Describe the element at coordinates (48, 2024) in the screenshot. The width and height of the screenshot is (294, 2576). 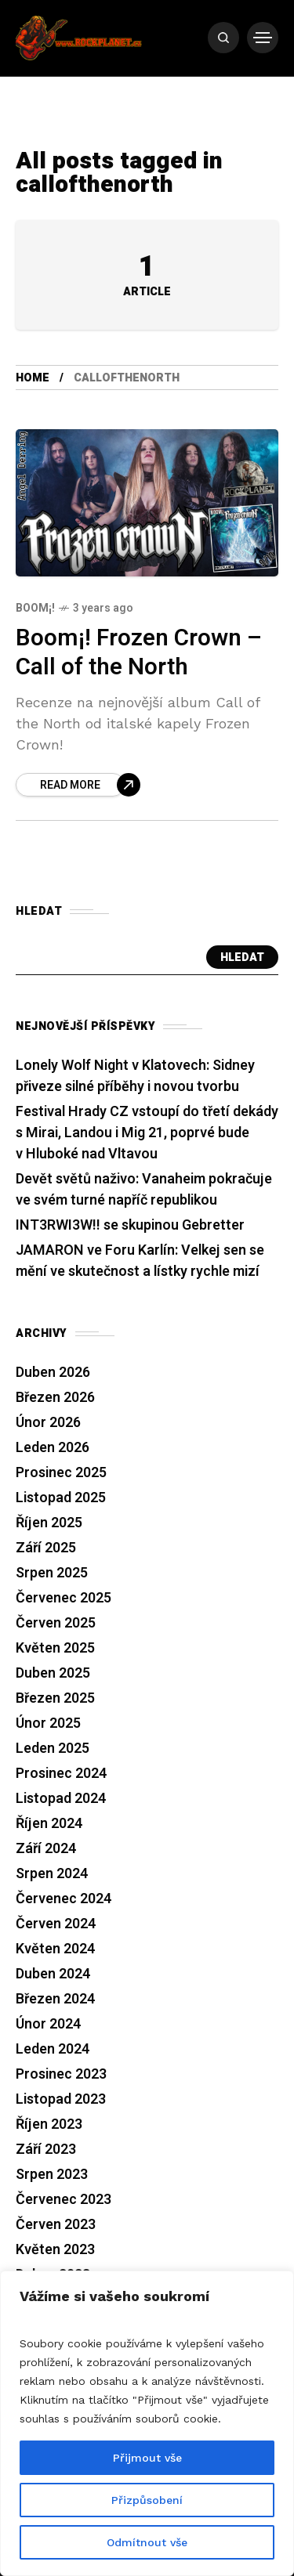
I see `Únor 2024` at that location.